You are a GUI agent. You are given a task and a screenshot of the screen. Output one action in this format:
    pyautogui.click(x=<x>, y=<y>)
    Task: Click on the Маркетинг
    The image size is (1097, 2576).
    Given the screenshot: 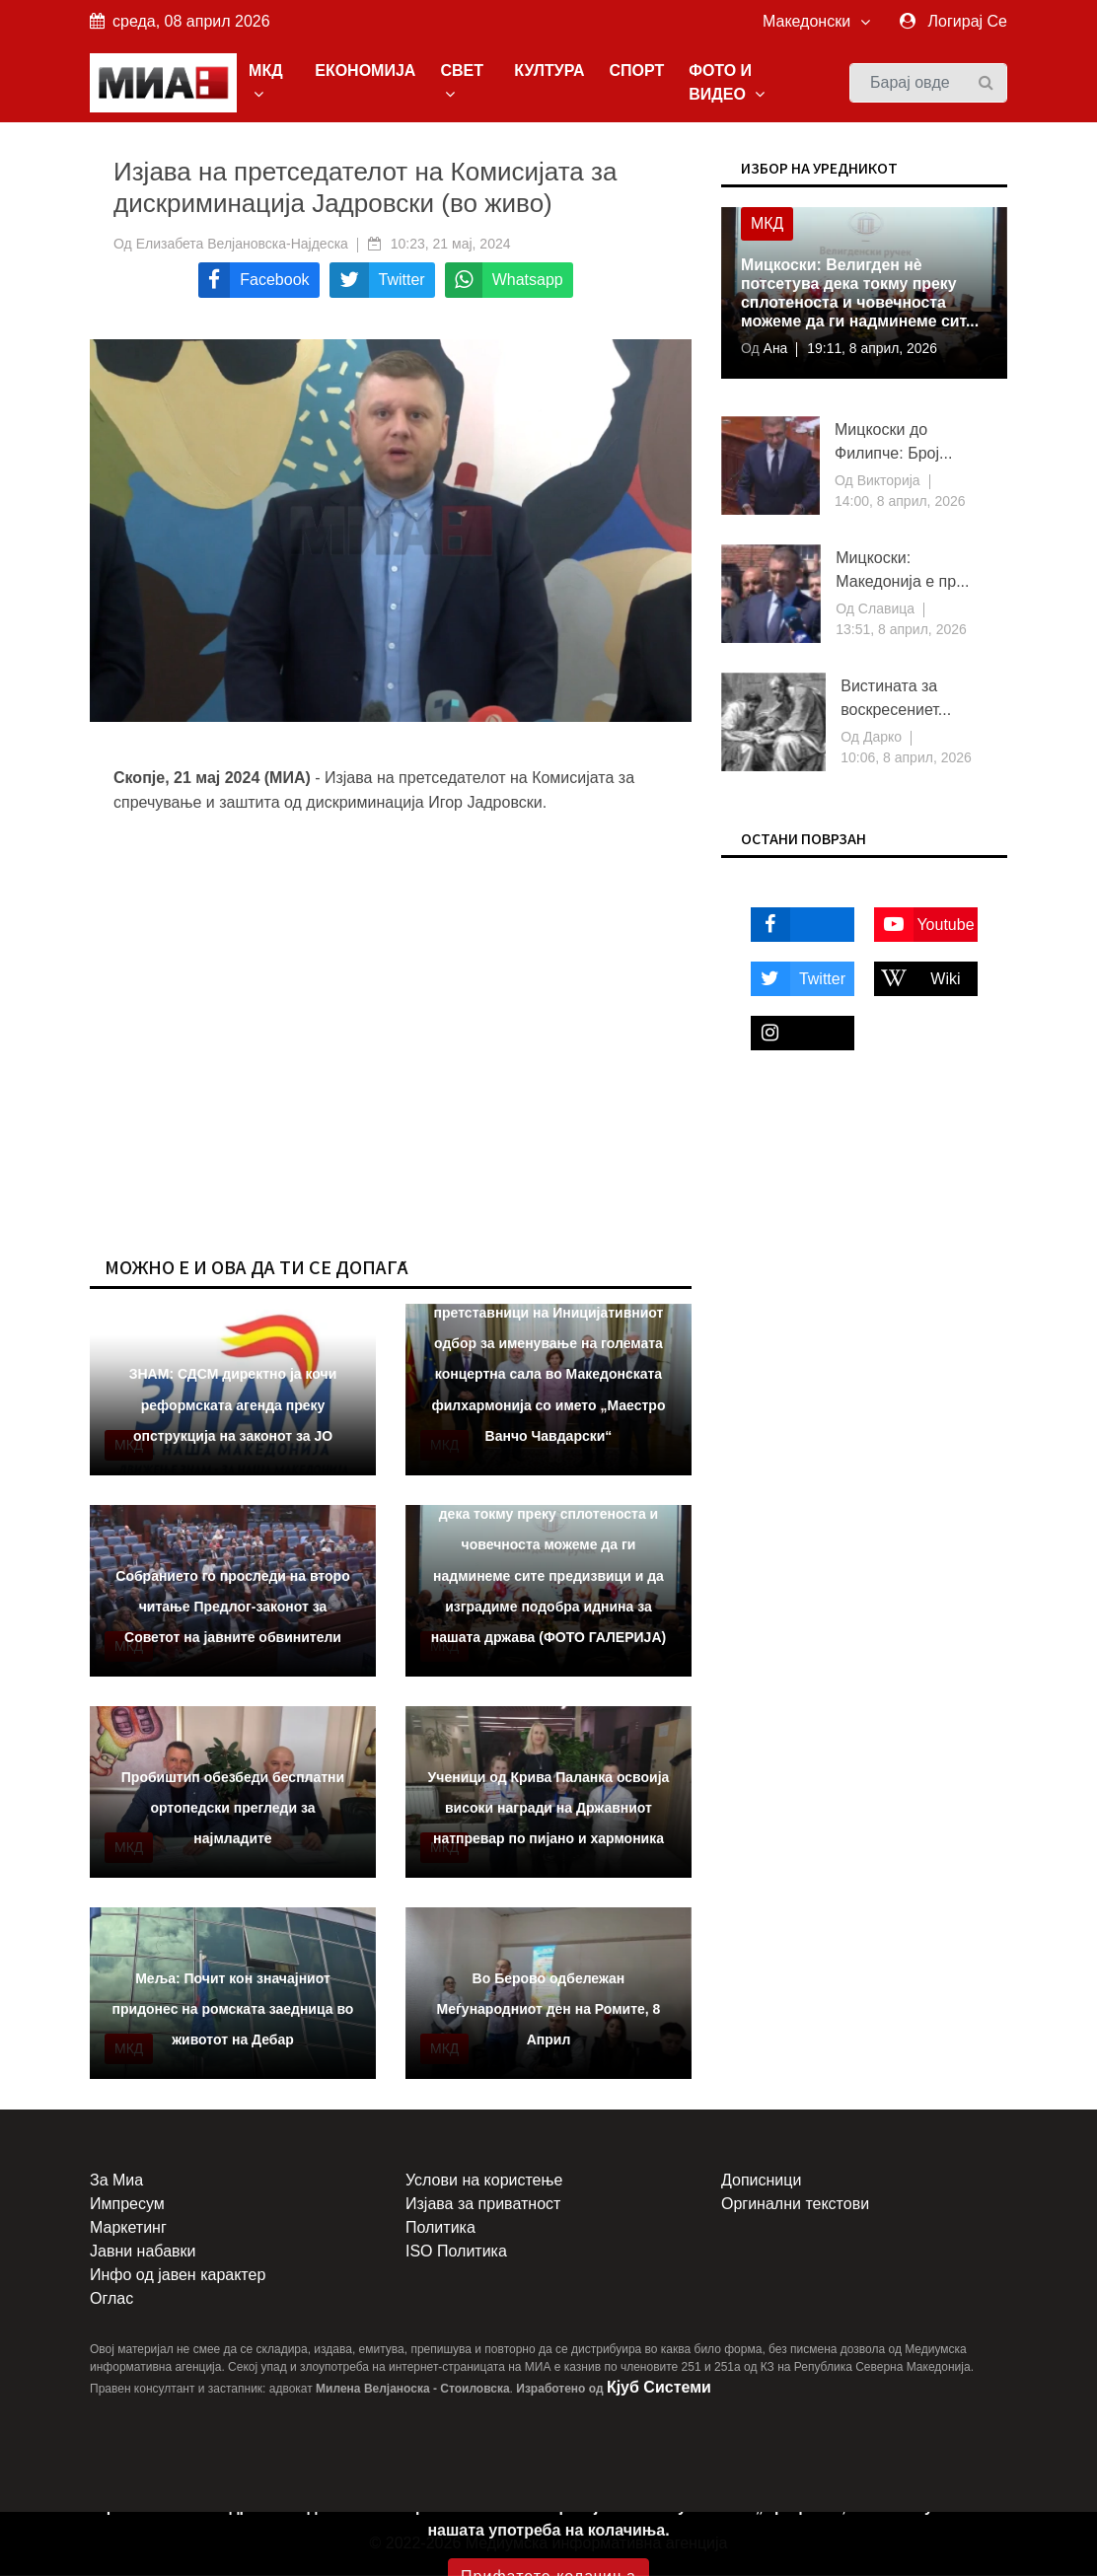 What is the action you would take?
    pyautogui.click(x=128, y=2228)
    